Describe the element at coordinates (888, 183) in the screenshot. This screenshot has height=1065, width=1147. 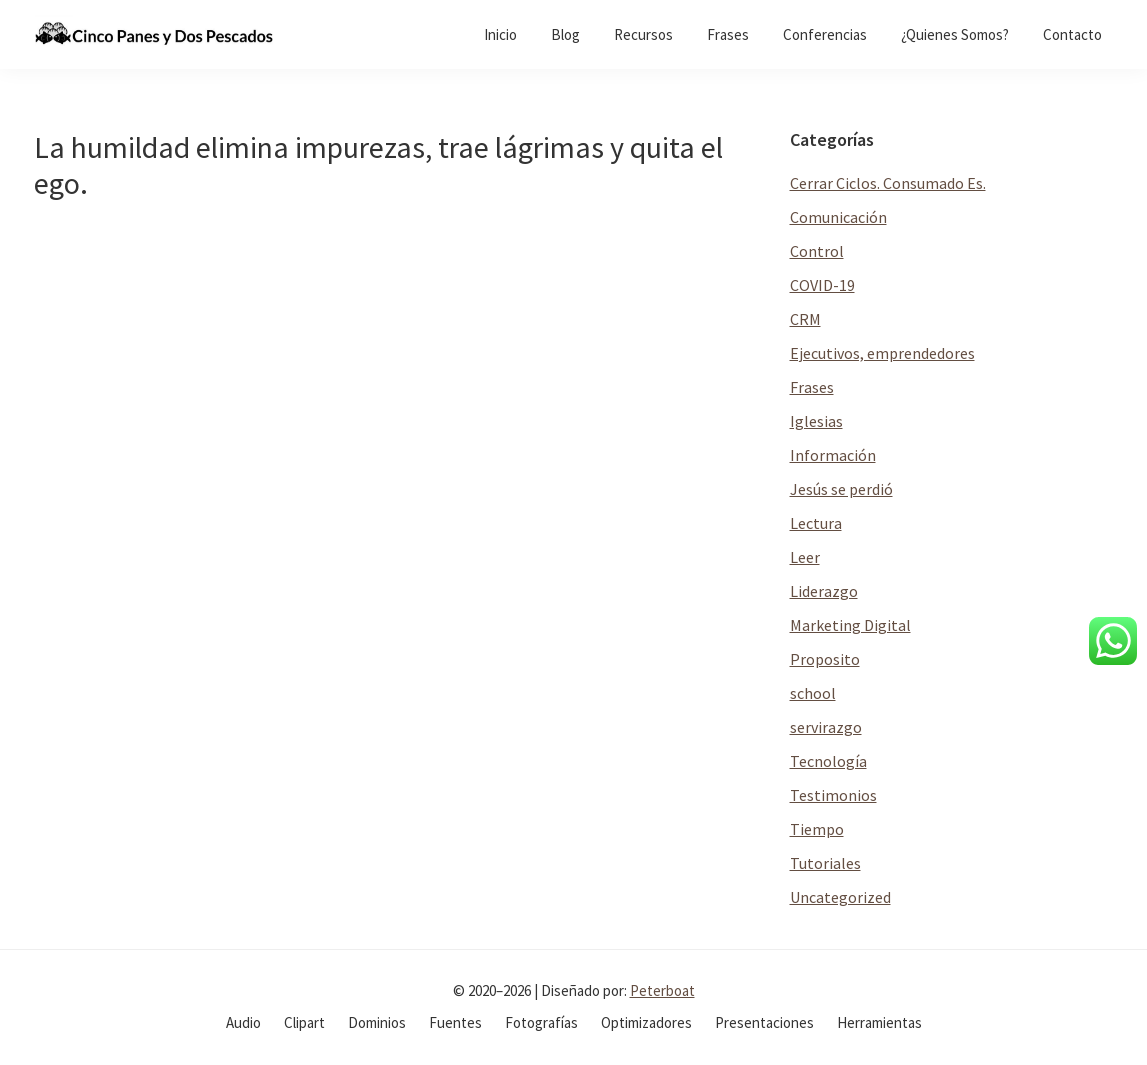
I see `Cerrar Ciclos. Consumado Es.` at that location.